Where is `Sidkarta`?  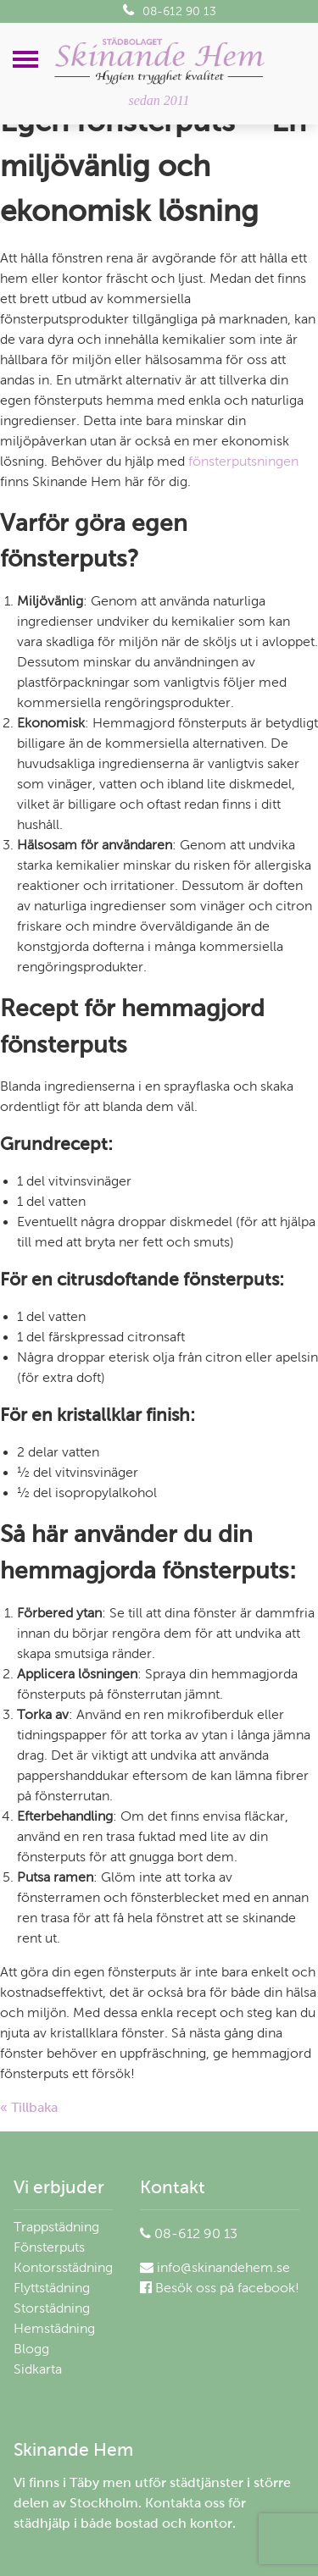 Sidkarta is located at coordinates (38, 2369).